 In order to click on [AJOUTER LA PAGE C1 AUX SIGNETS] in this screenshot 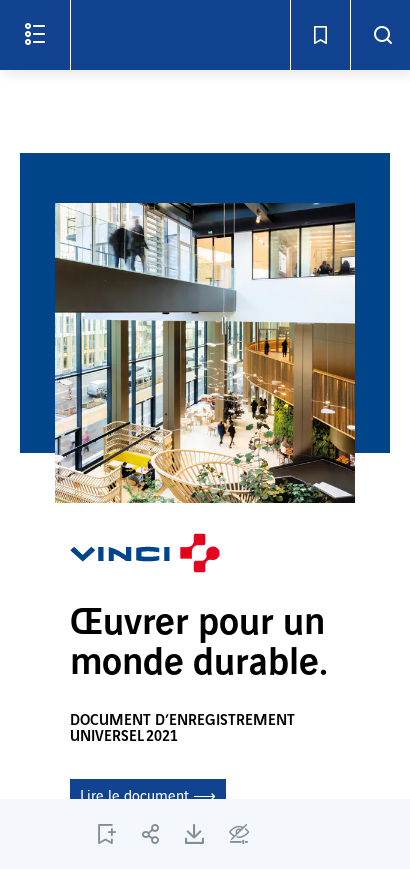, I will do `click(107, 834)`.